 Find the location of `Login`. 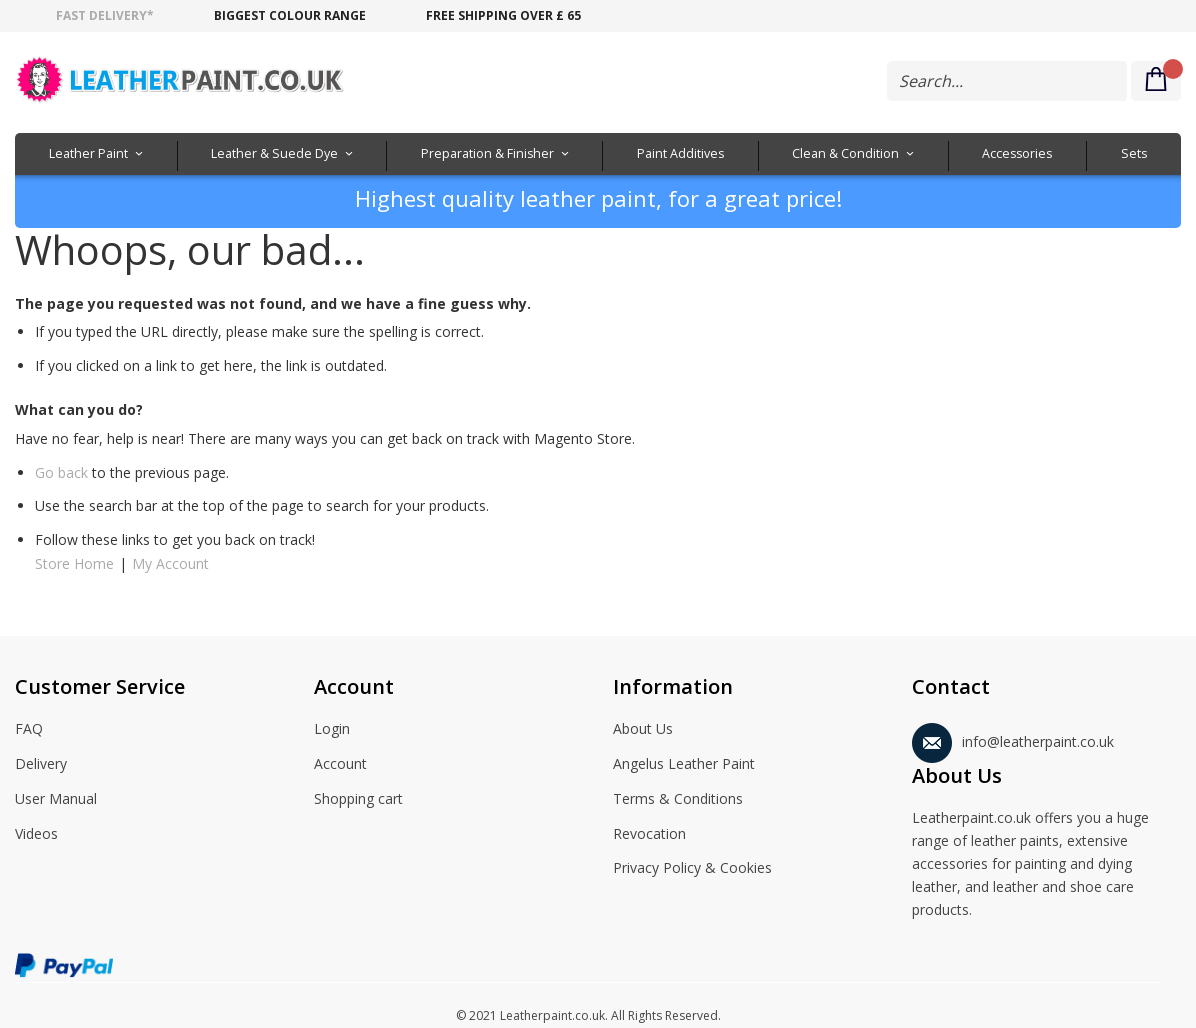

Login is located at coordinates (332, 730).